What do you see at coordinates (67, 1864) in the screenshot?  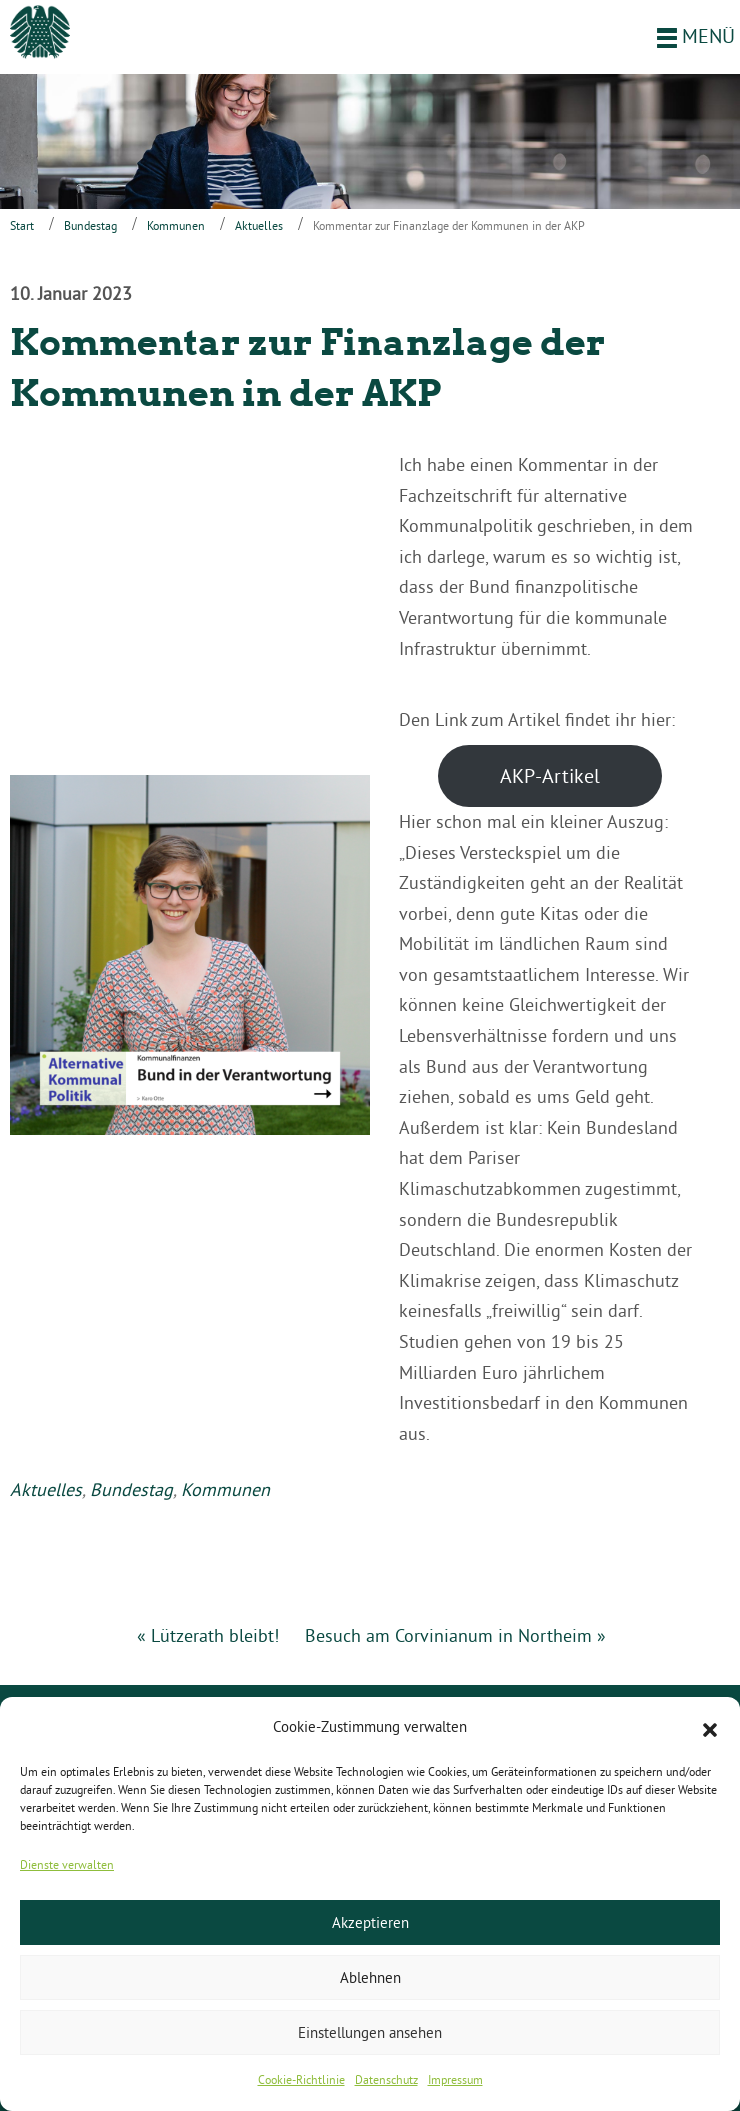 I see `Dienste verwalten` at bounding box center [67, 1864].